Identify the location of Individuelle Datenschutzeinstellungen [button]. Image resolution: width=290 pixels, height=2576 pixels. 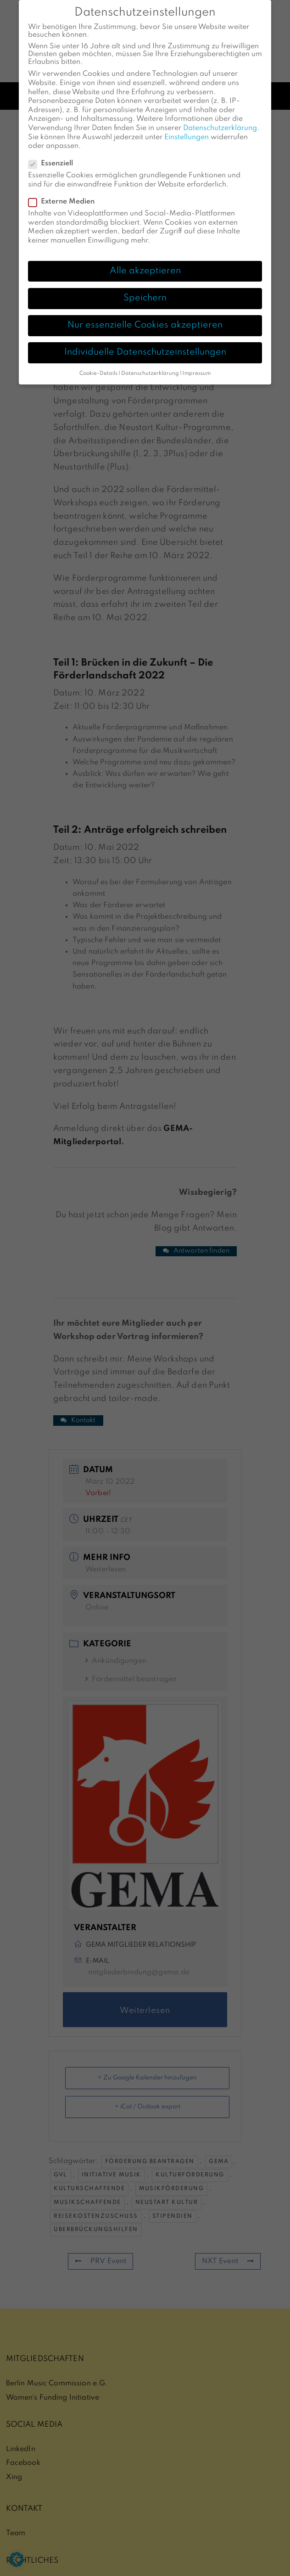
(145, 339).